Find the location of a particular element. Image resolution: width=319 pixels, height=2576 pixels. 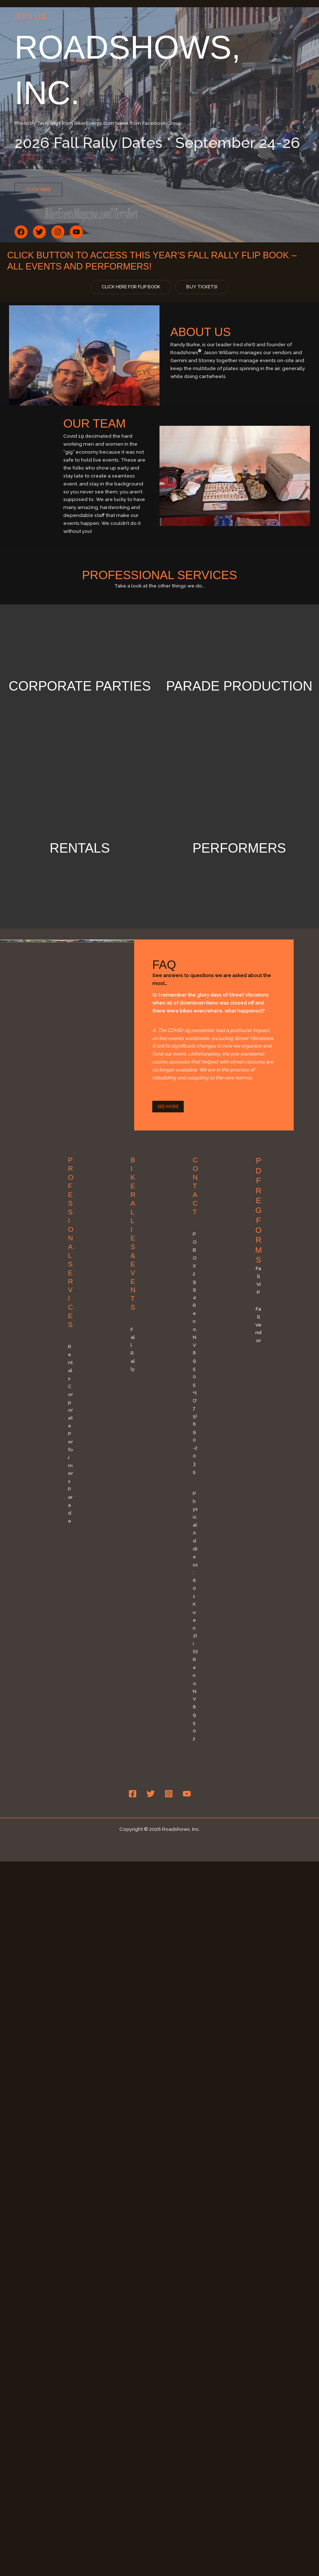

[Twitter] is located at coordinates (150, 1811).